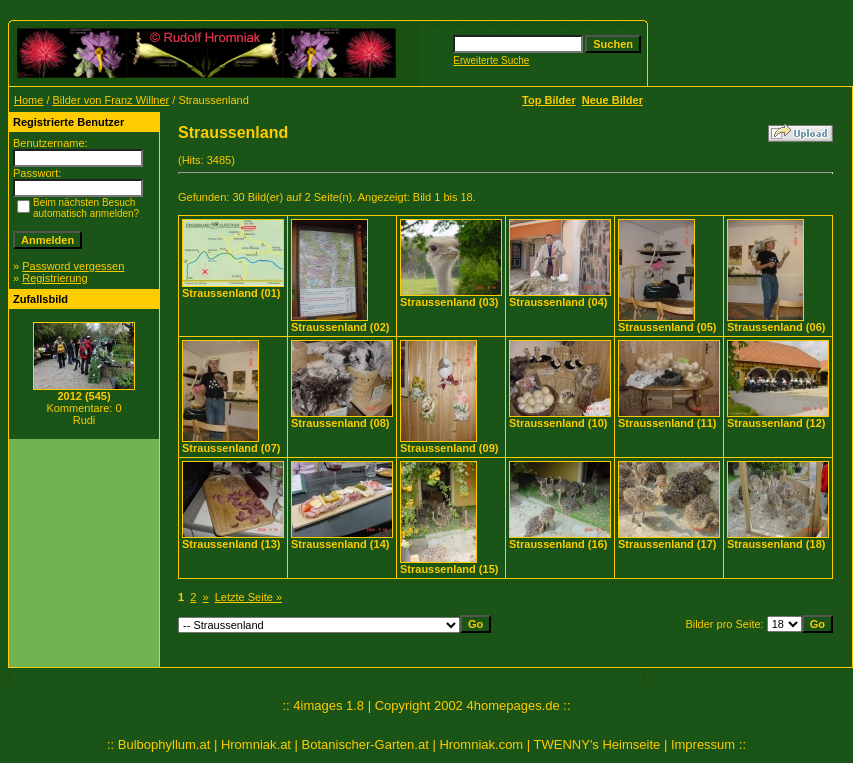 The width and height of the screenshot is (853, 763). What do you see at coordinates (54, 278) in the screenshot?
I see `Registrierung` at bounding box center [54, 278].